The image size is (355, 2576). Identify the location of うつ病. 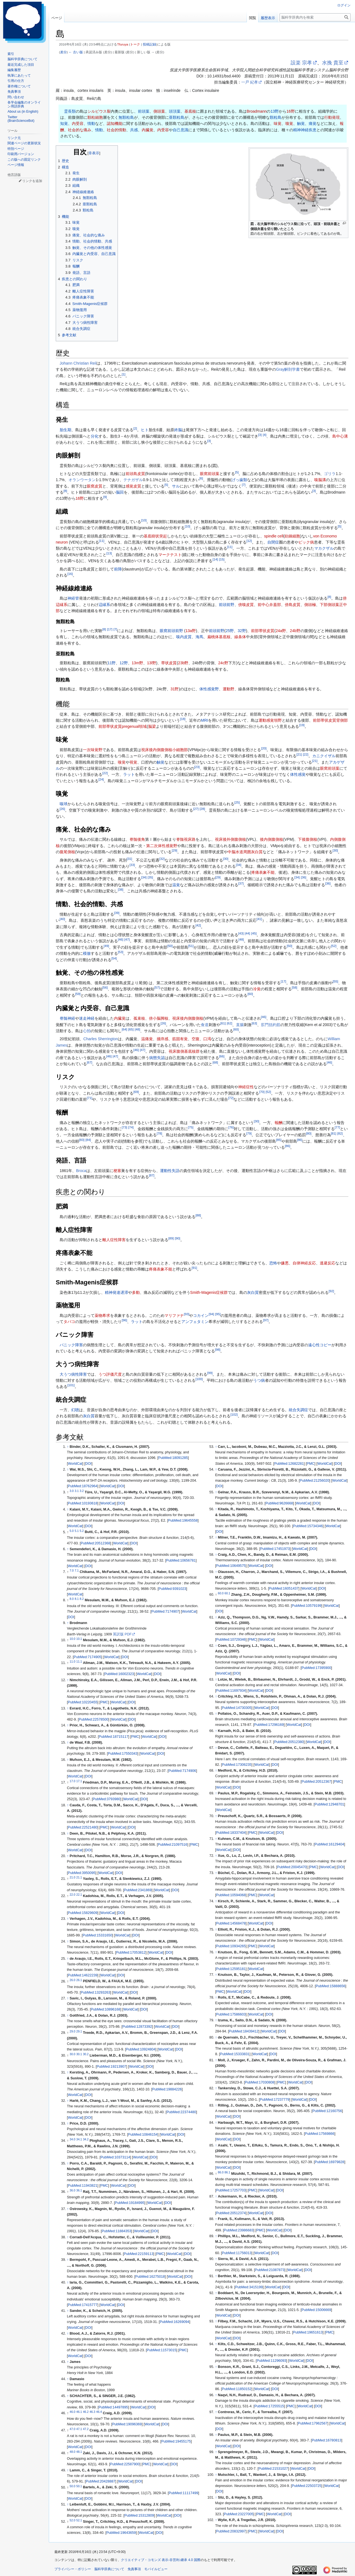
(259, 1380).